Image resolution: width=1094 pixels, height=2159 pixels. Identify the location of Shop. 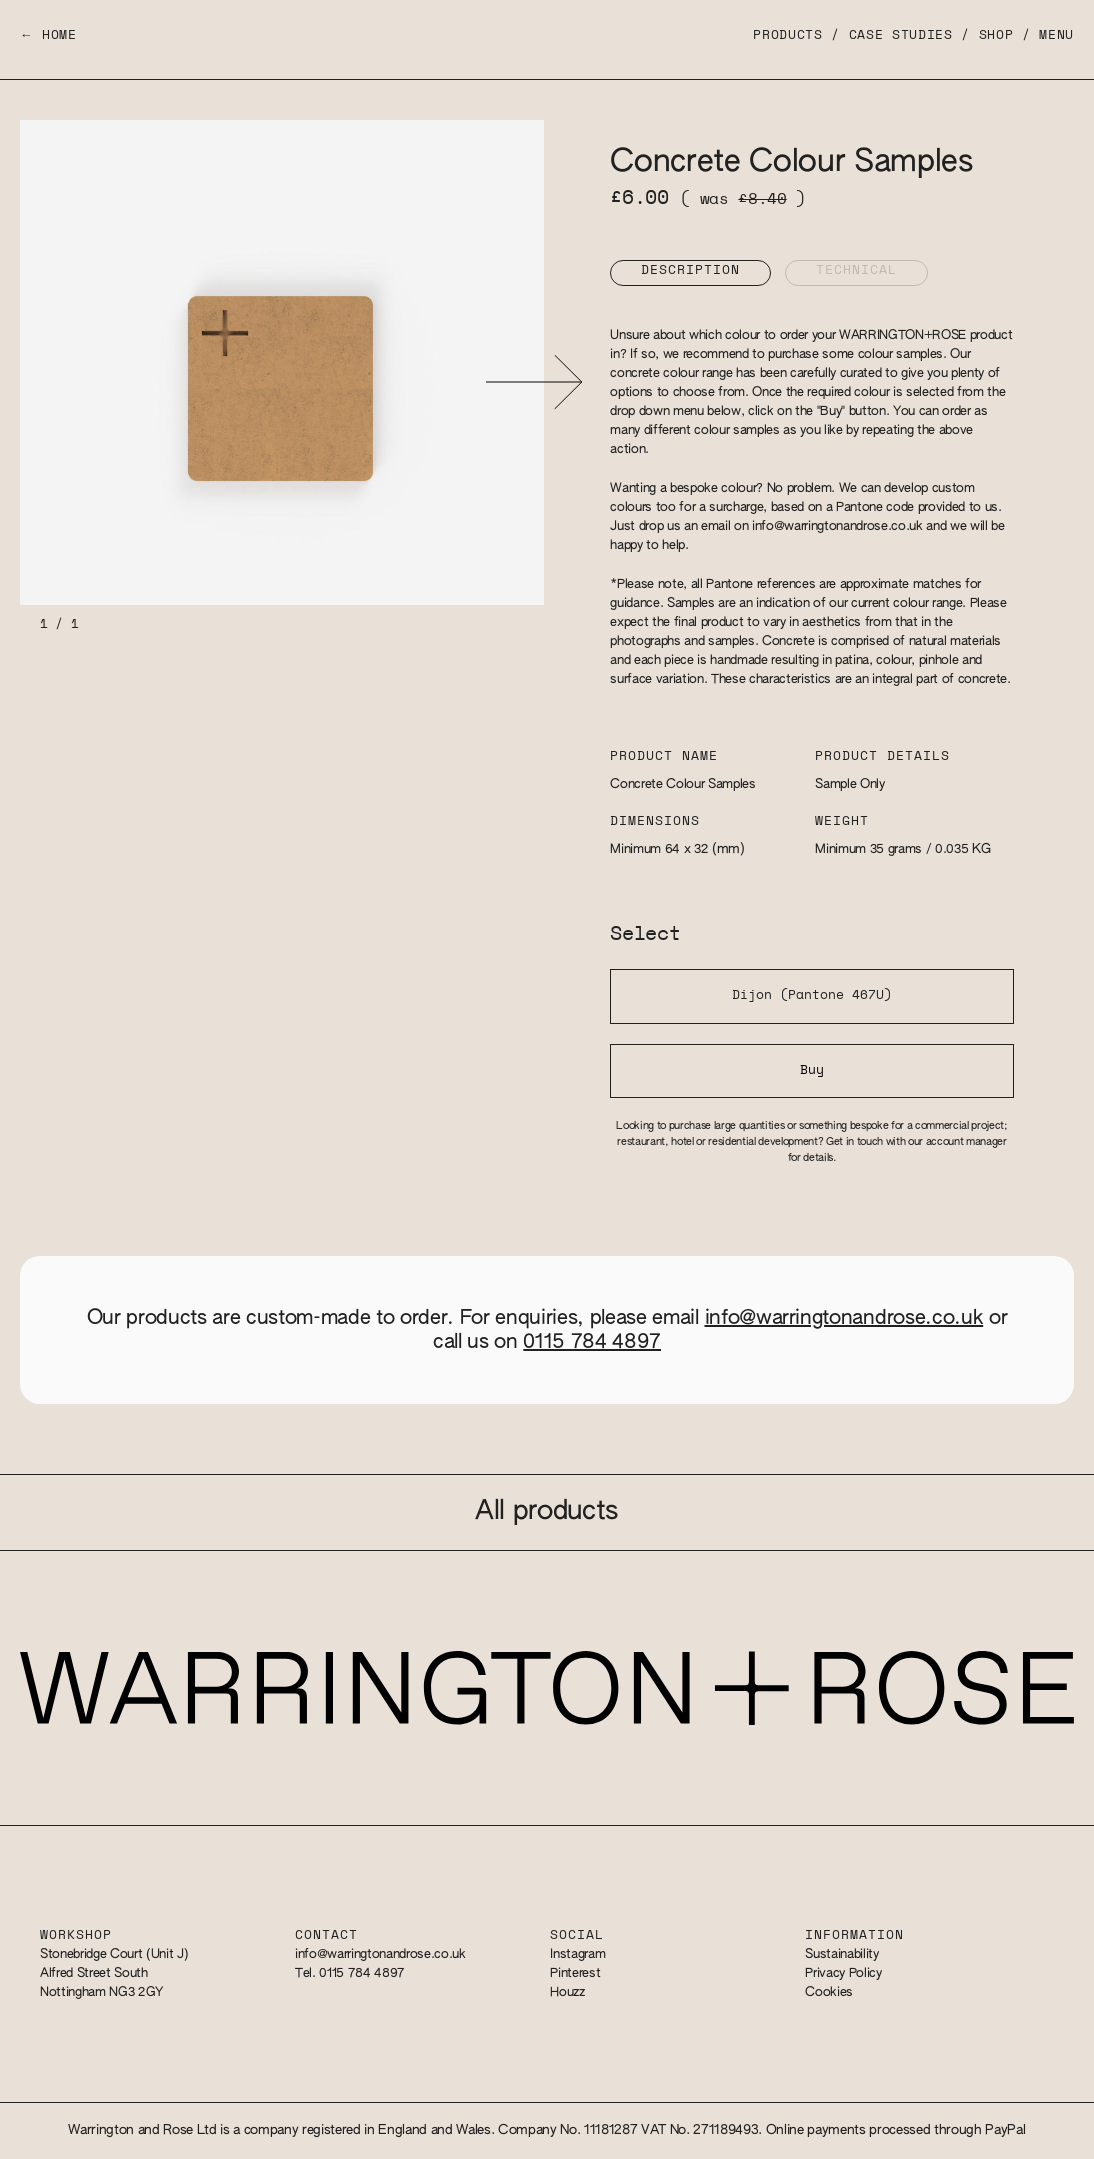
(996, 35).